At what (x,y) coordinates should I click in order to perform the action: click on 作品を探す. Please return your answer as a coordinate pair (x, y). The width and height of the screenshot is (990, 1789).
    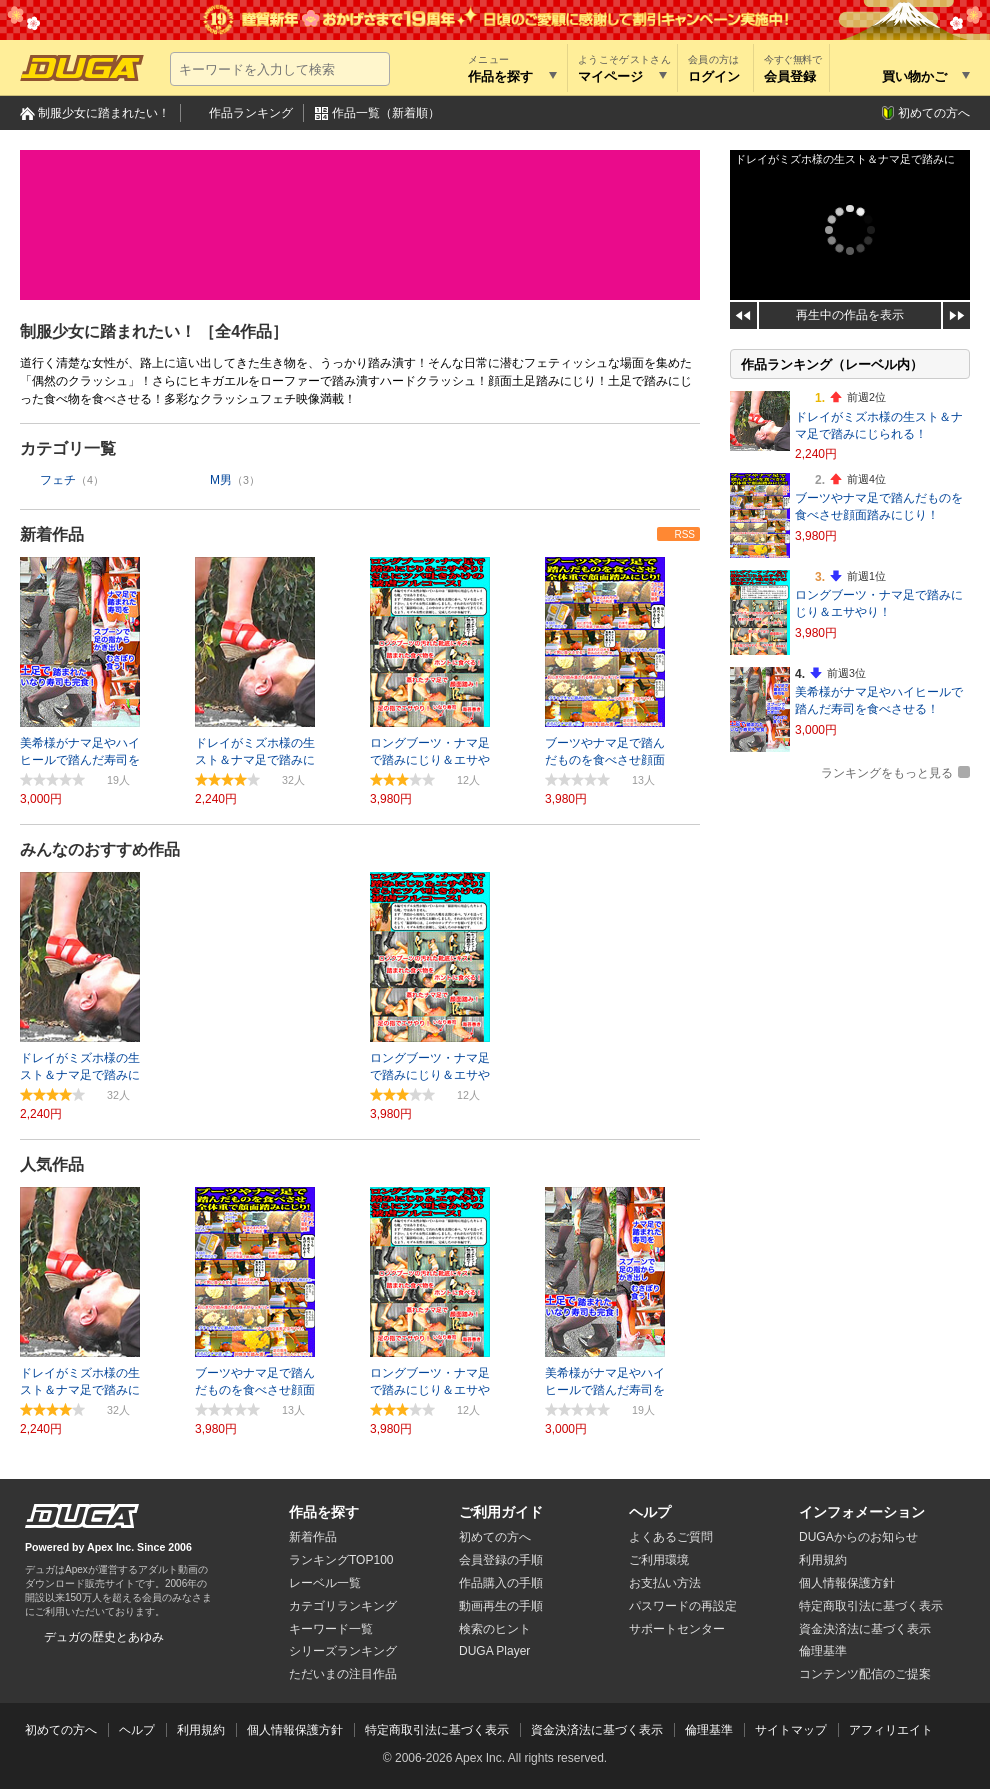
    Looking at the image, I should click on (324, 1512).